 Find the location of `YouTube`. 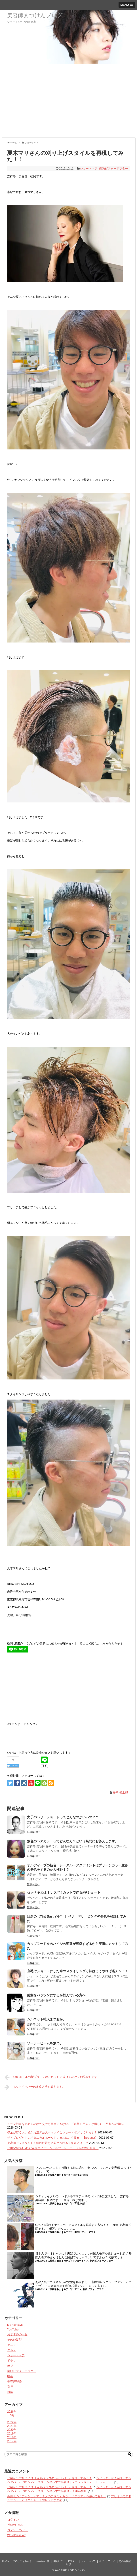

YouTube is located at coordinates (13, 2329).